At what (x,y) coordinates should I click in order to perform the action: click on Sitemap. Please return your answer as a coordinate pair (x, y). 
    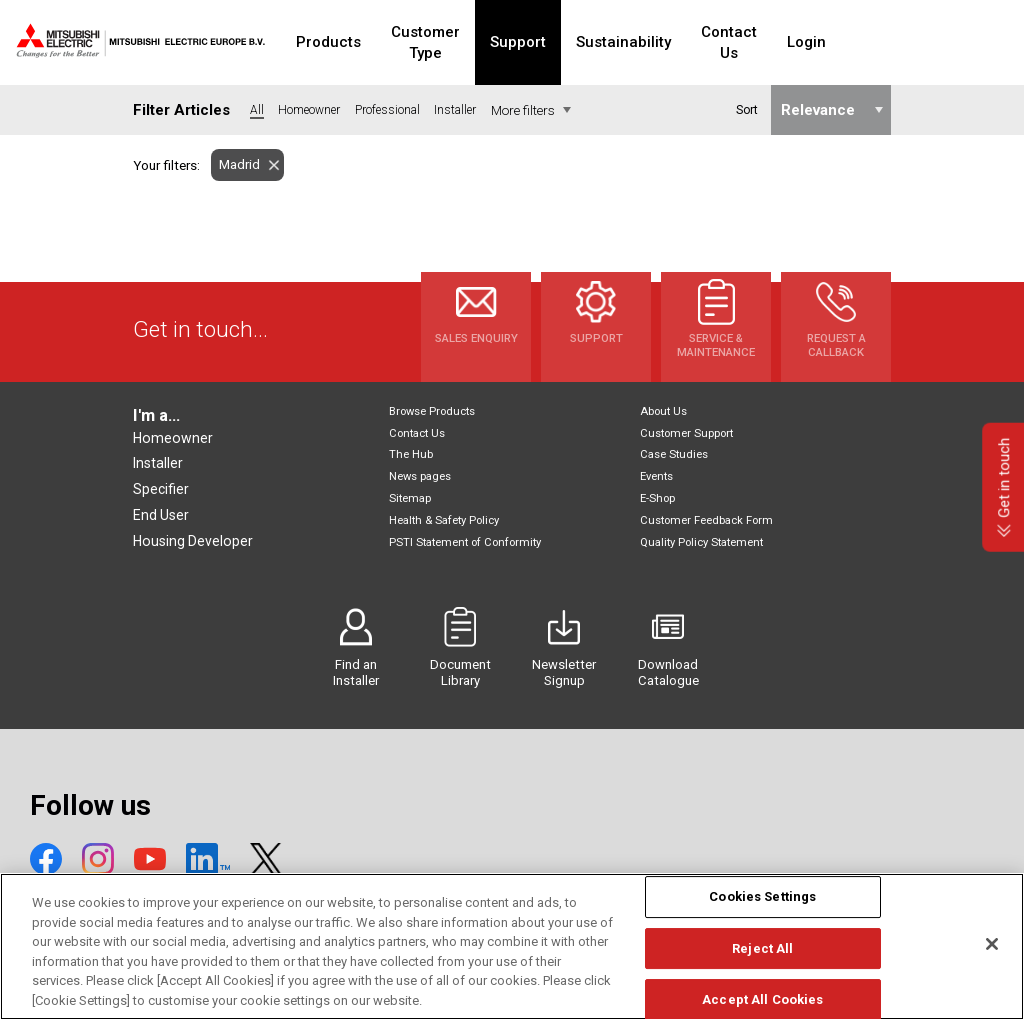
    Looking at the image, I should click on (410, 498).